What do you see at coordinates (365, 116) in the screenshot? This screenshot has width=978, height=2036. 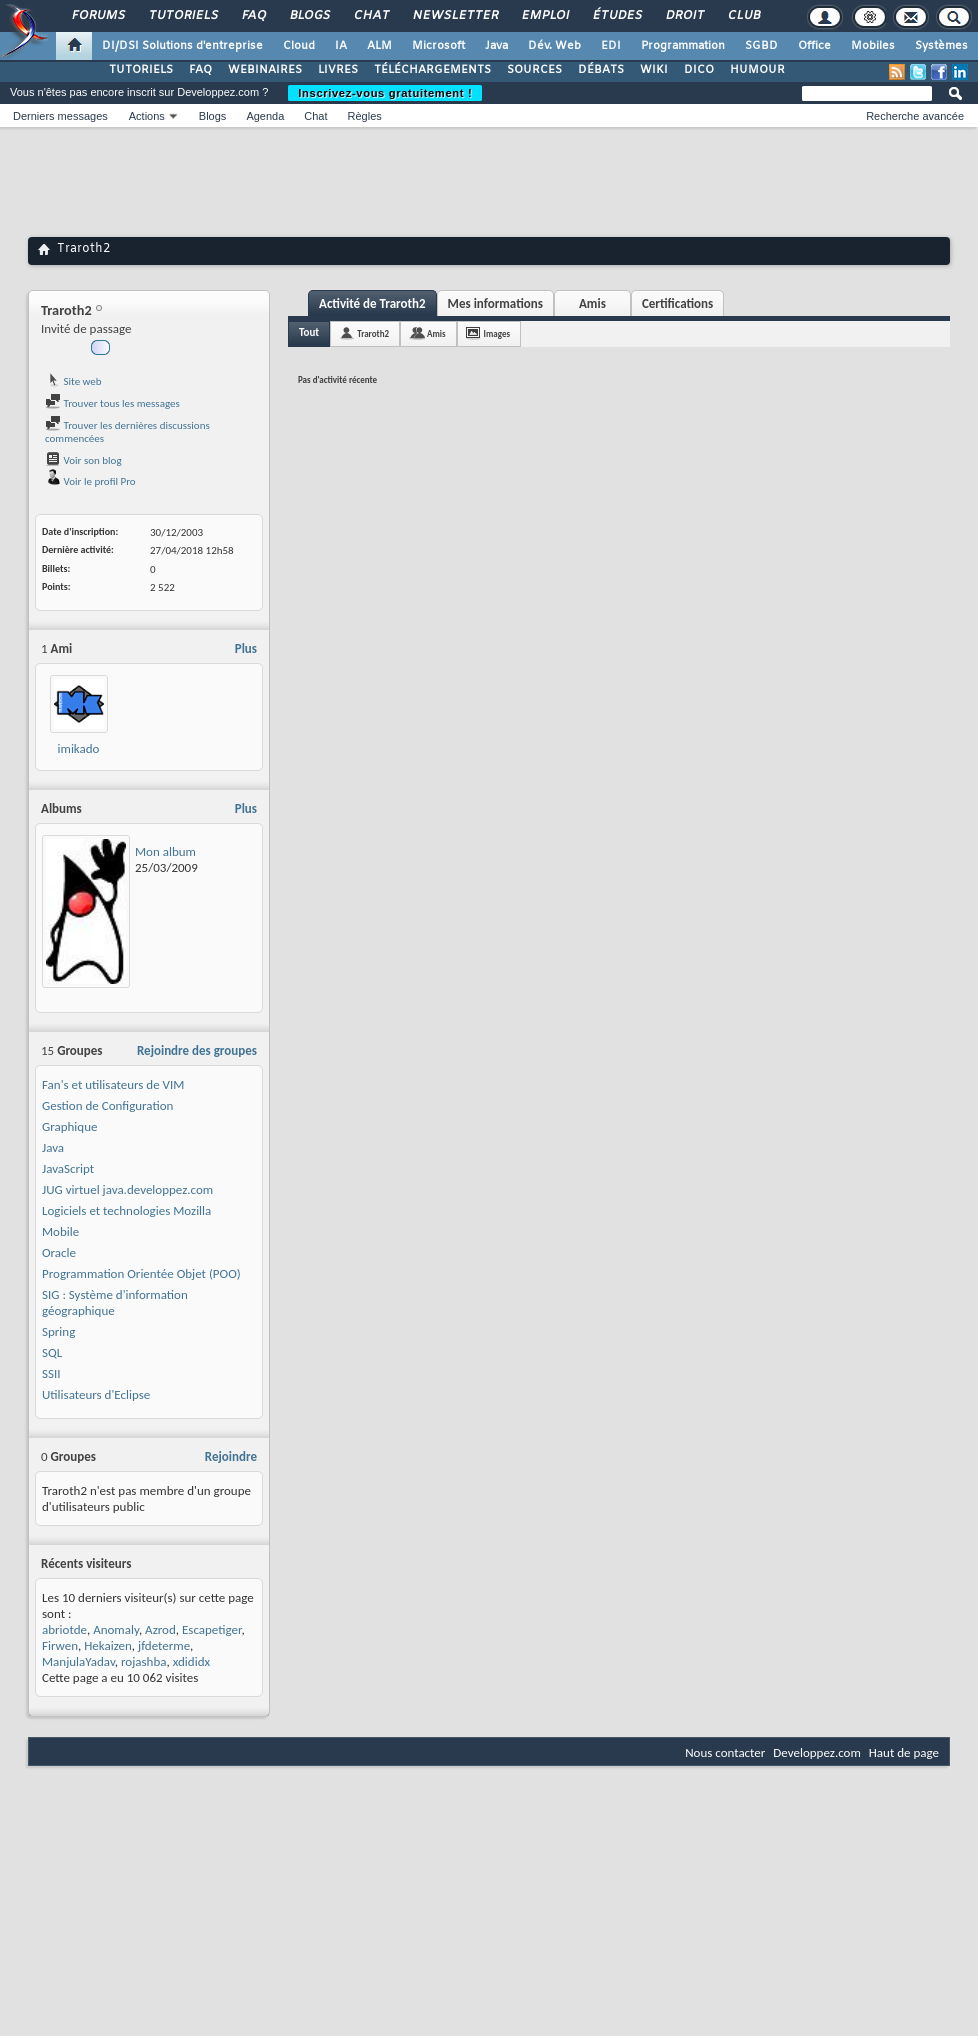 I see `Règles` at bounding box center [365, 116].